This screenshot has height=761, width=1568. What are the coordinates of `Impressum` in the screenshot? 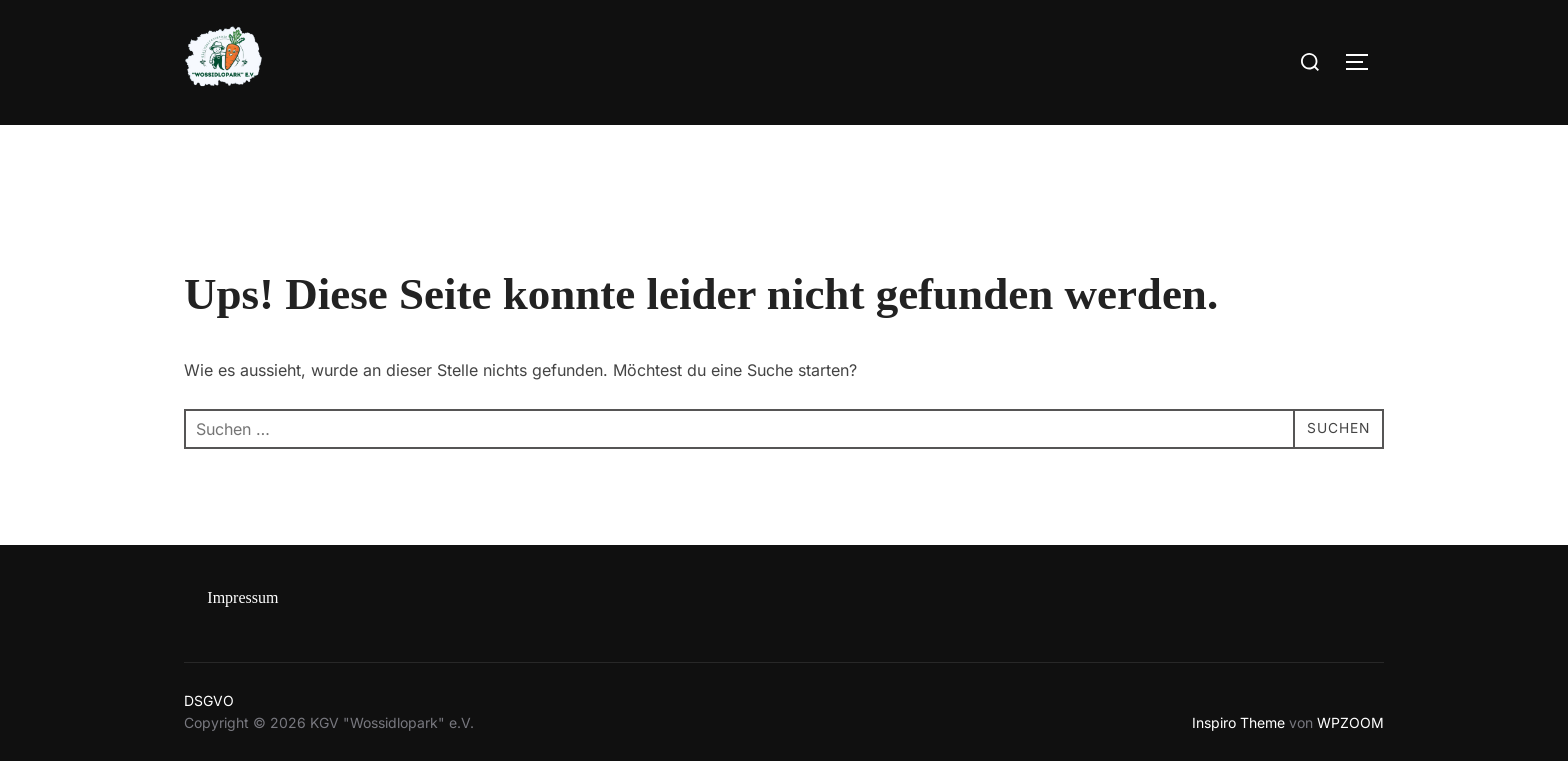 It's located at (242, 597).